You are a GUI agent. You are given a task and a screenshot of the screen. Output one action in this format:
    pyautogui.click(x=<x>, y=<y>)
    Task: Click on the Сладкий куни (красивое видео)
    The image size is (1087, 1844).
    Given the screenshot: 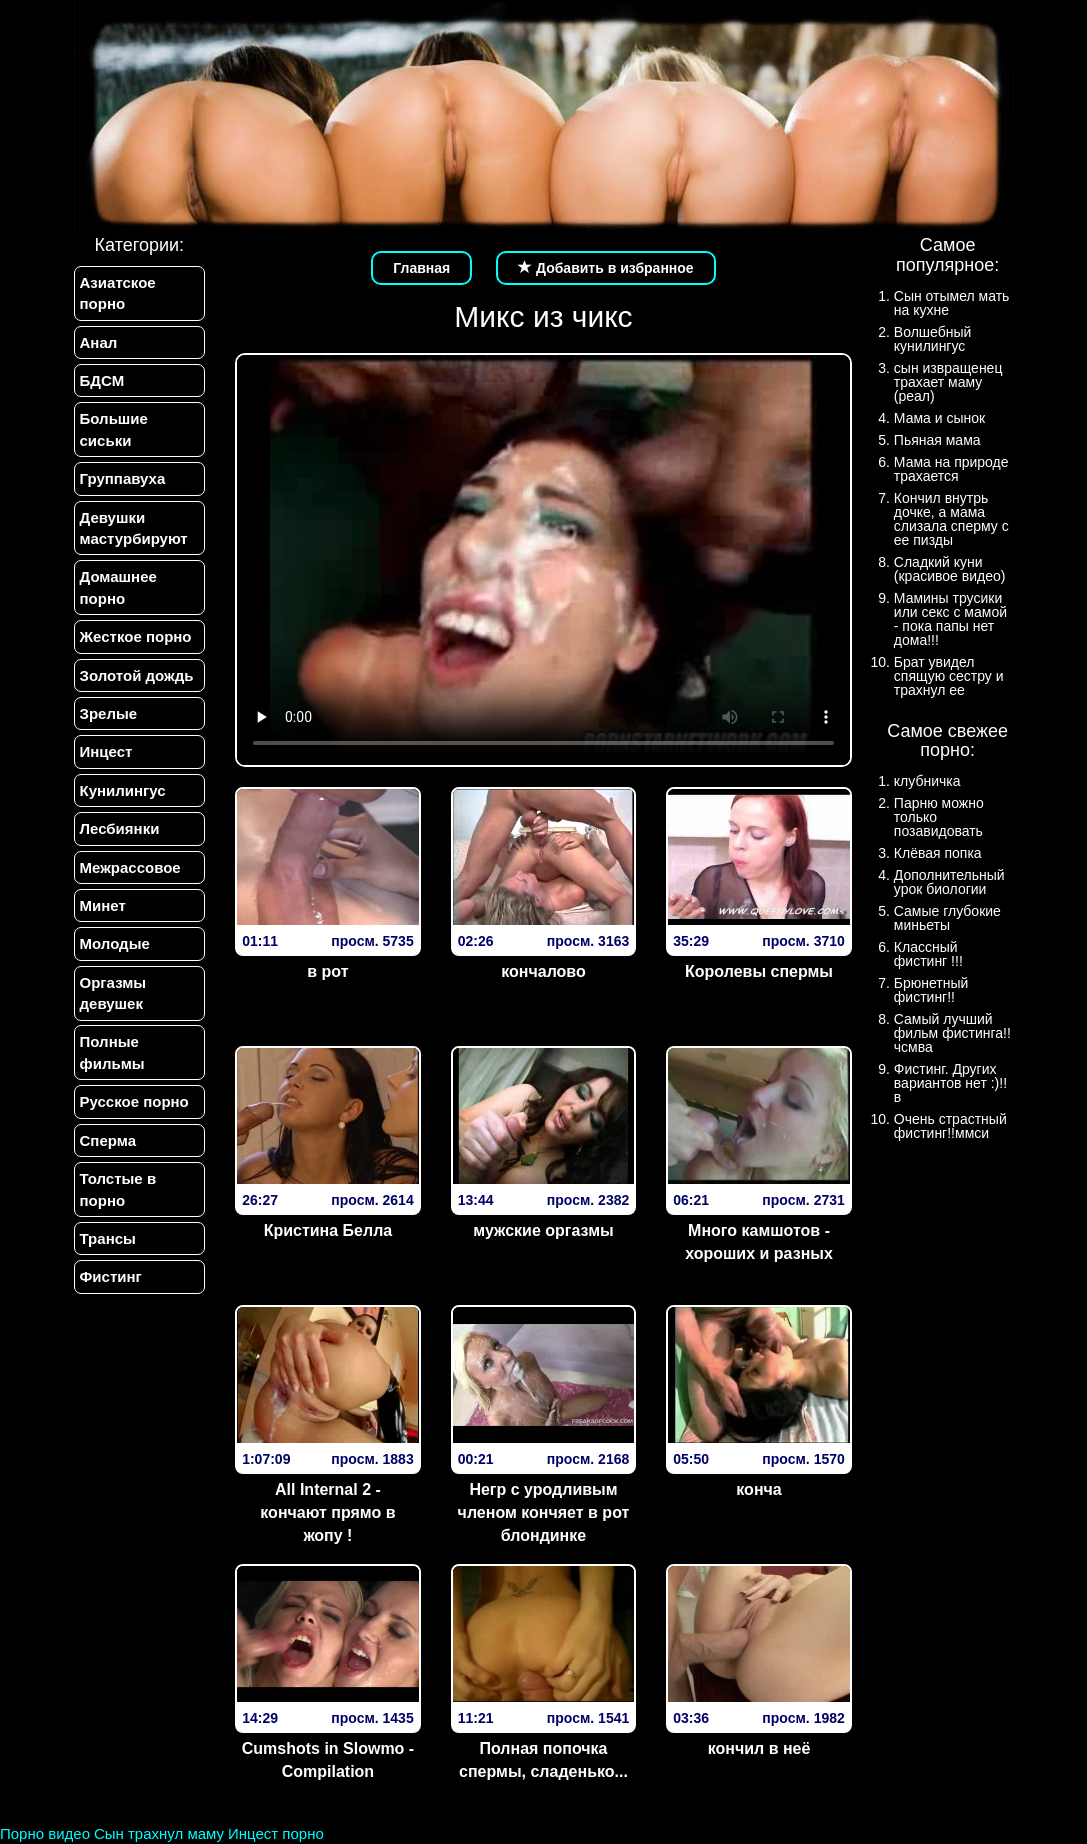 What is the action you would take?
    pyautogui.click(x=950, y=569)
    